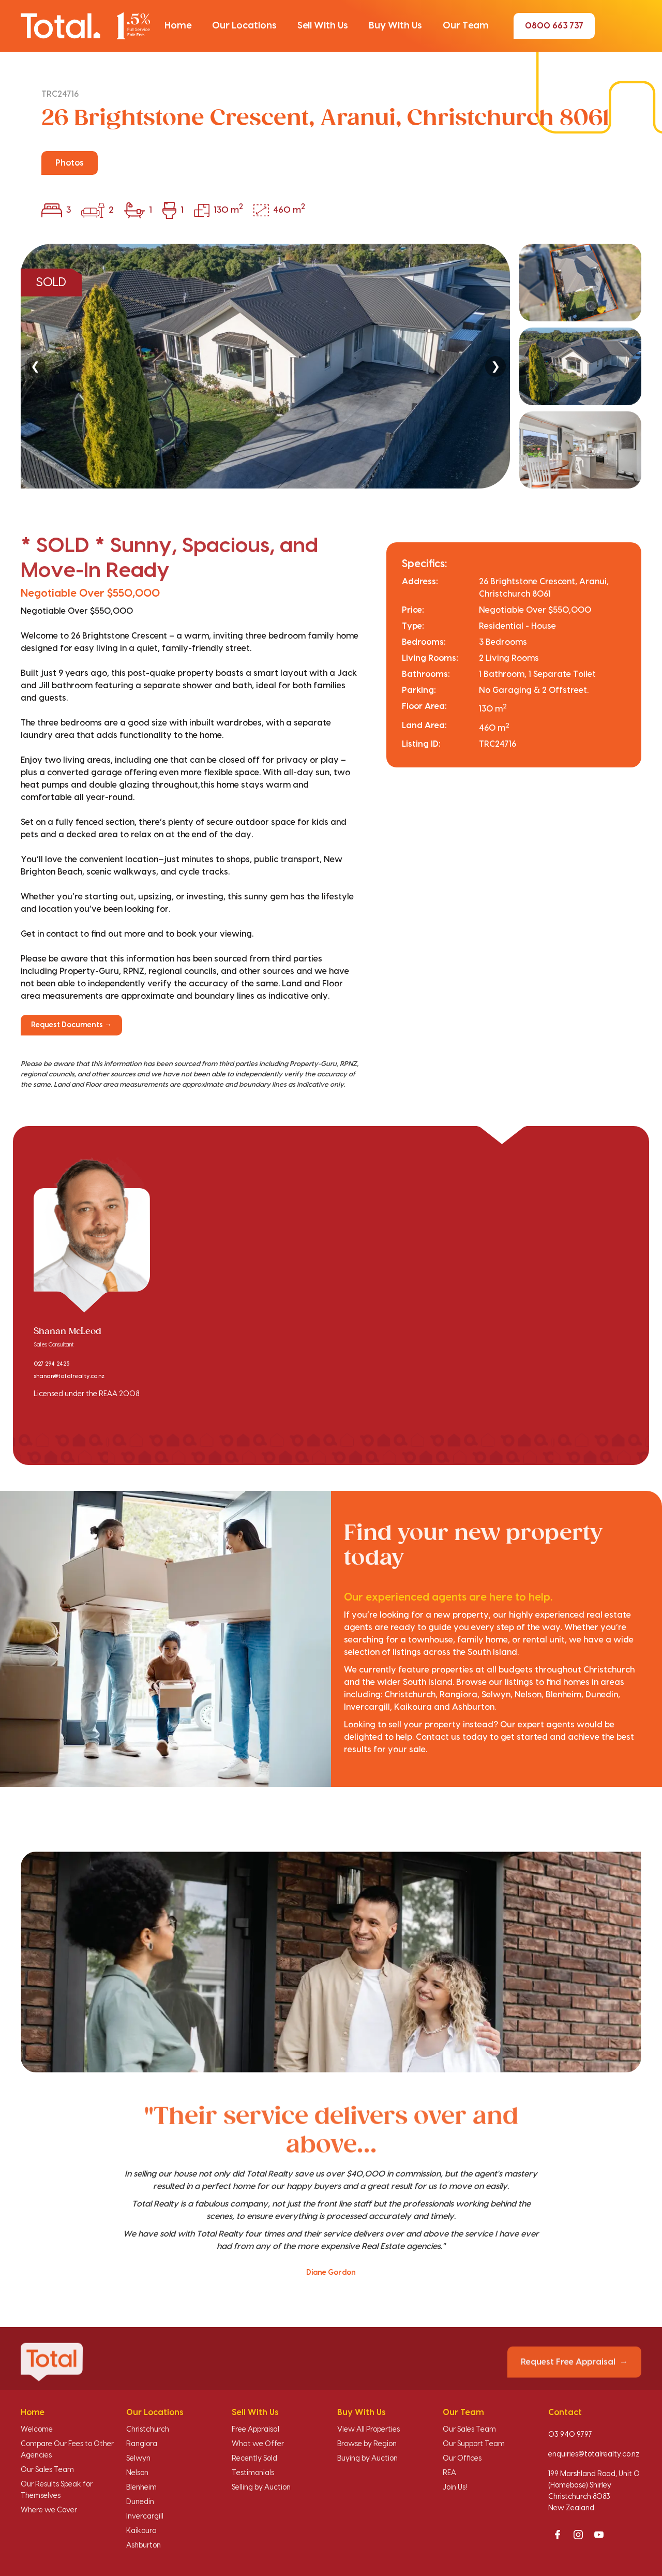 The height and width of the screenshot is (2576, 662). I want to click on What we Offer, so click(258, 2444).